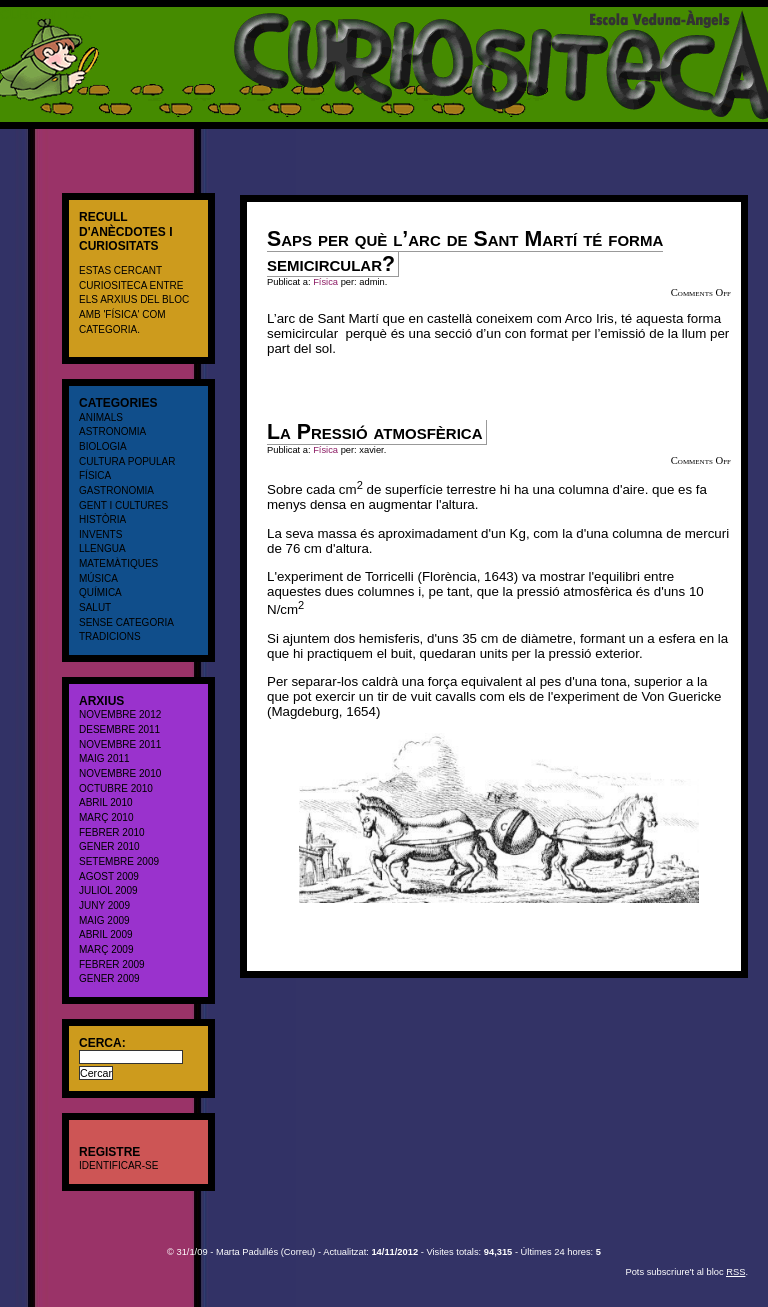 This screenshot has height=1307, width=768. I want to click on gener 2009, so click(109, 978).